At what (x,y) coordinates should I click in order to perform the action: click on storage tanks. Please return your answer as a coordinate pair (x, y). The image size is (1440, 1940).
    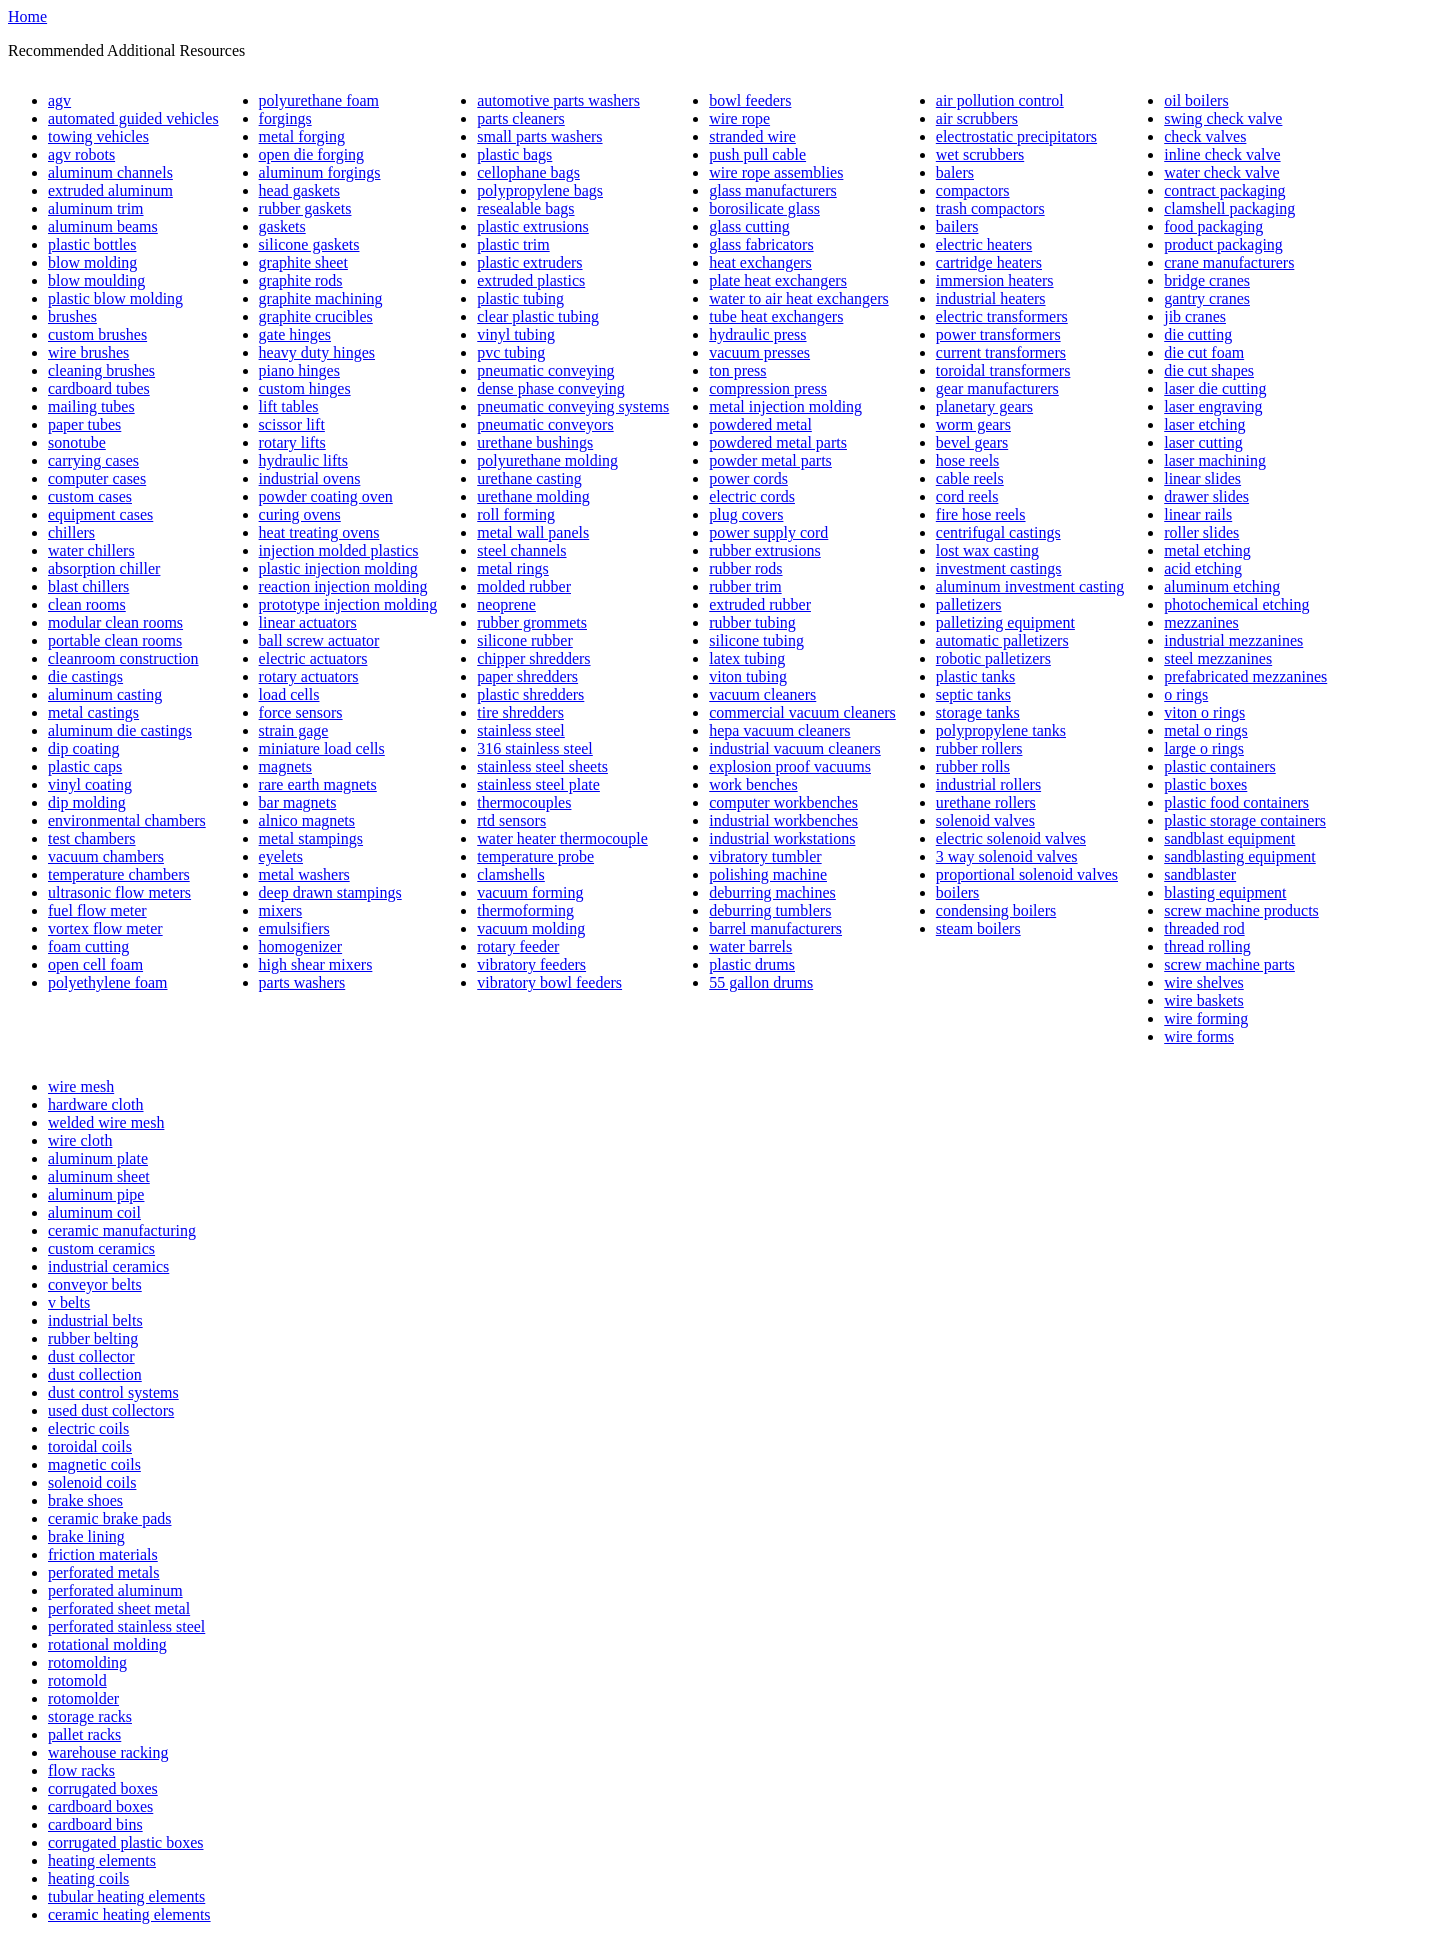
    Looking at the image, I should click on (978, 712).